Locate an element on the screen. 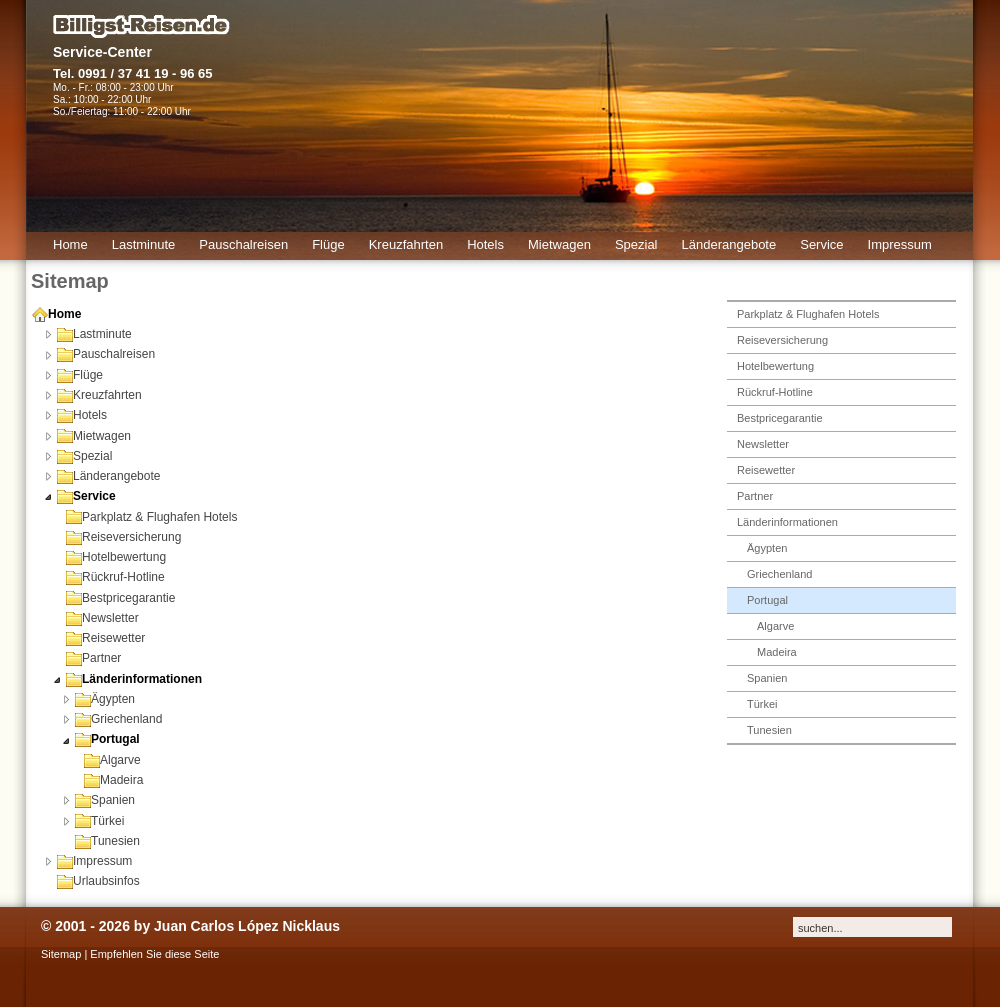 This screenshot has width=1000, height=1007. Griechenland is located at coordinates (118, 719).